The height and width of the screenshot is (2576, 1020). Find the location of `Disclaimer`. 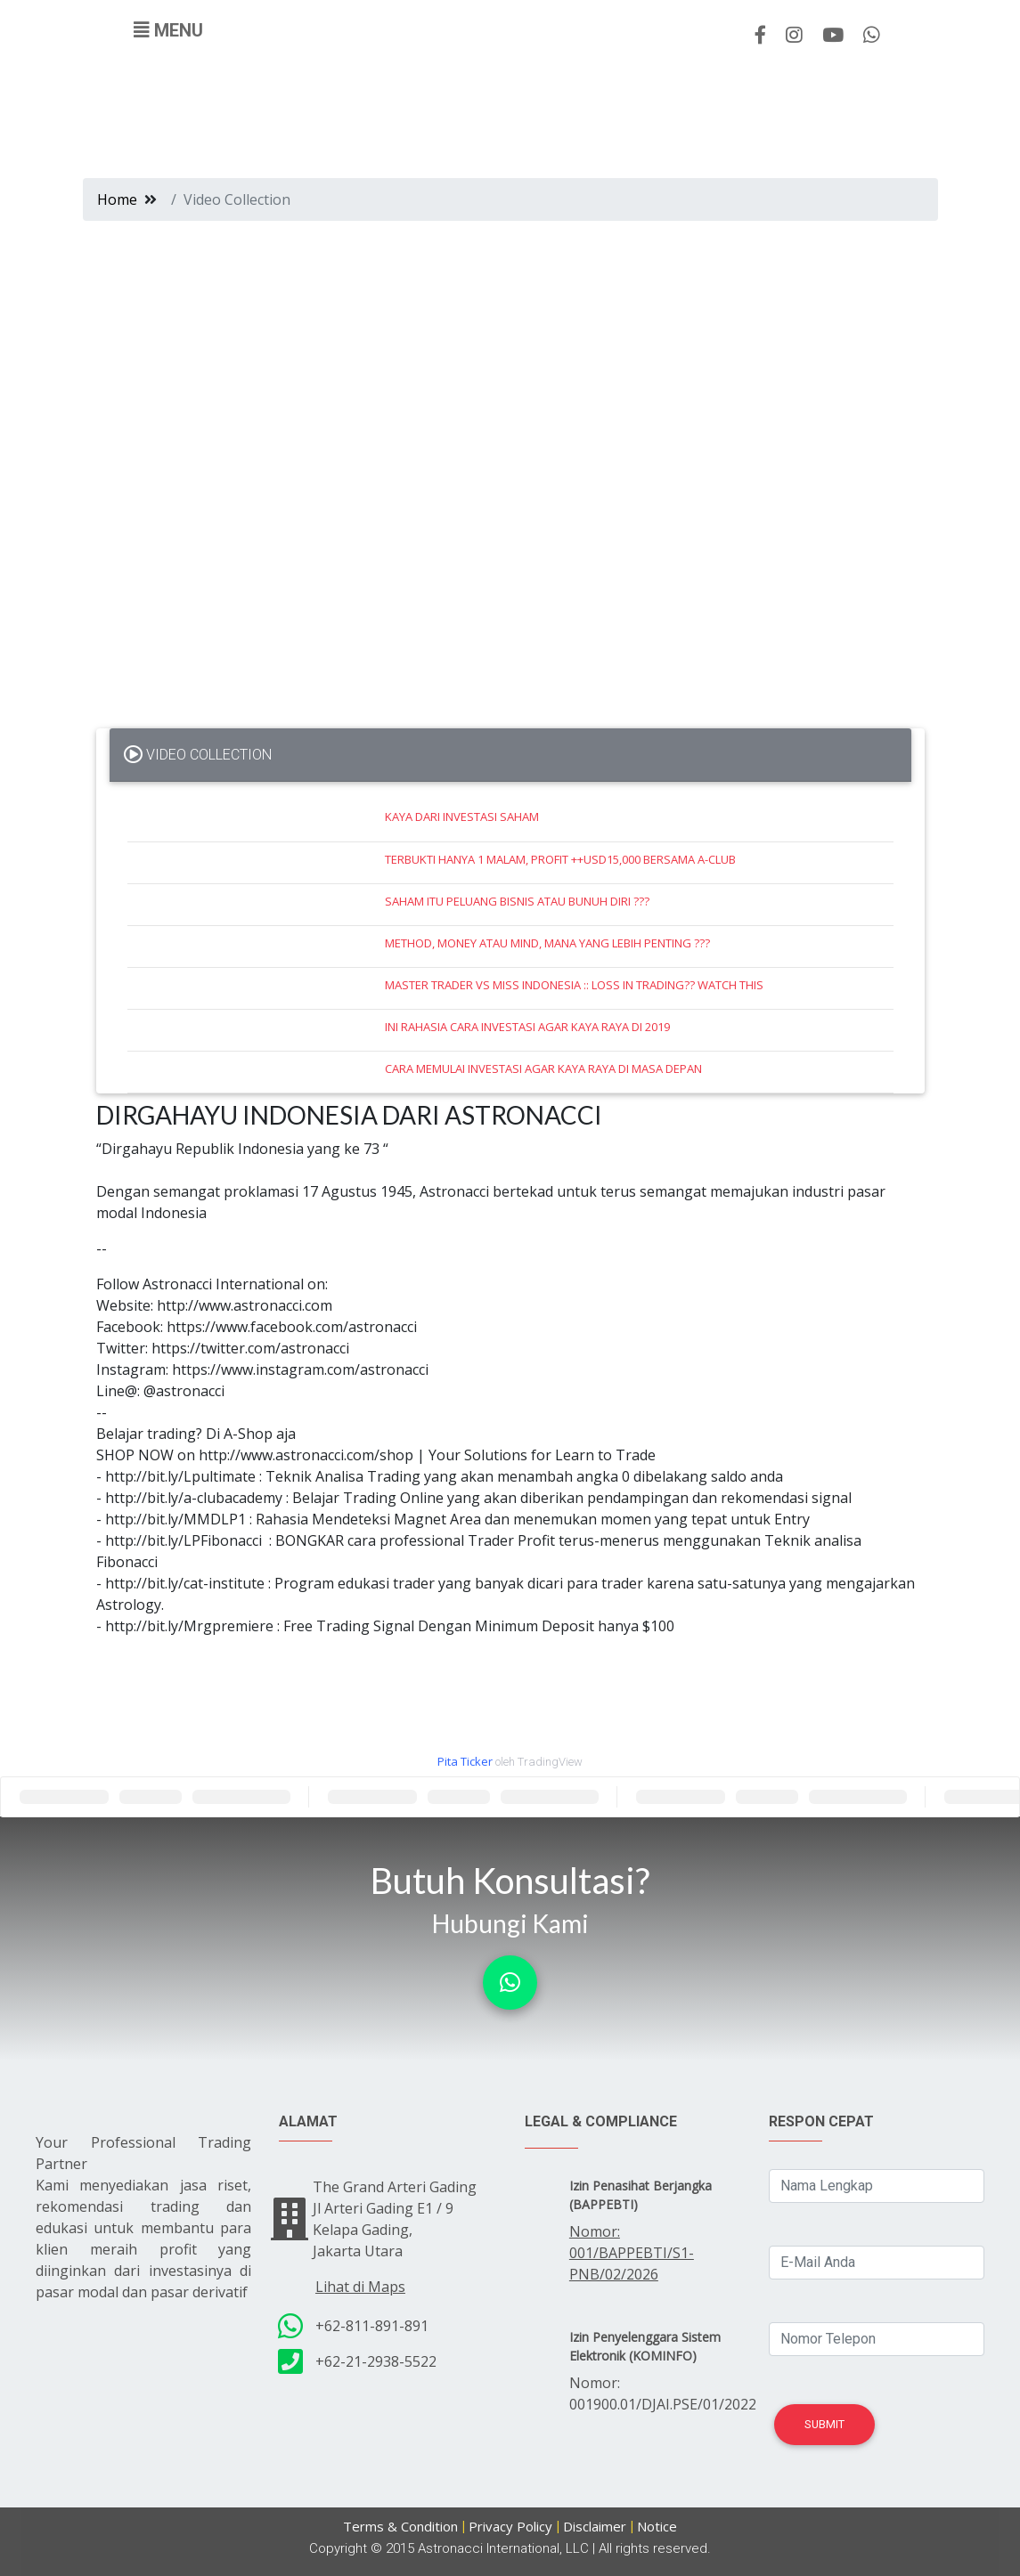

Disclaimer is located at coordinates (594, 2526).